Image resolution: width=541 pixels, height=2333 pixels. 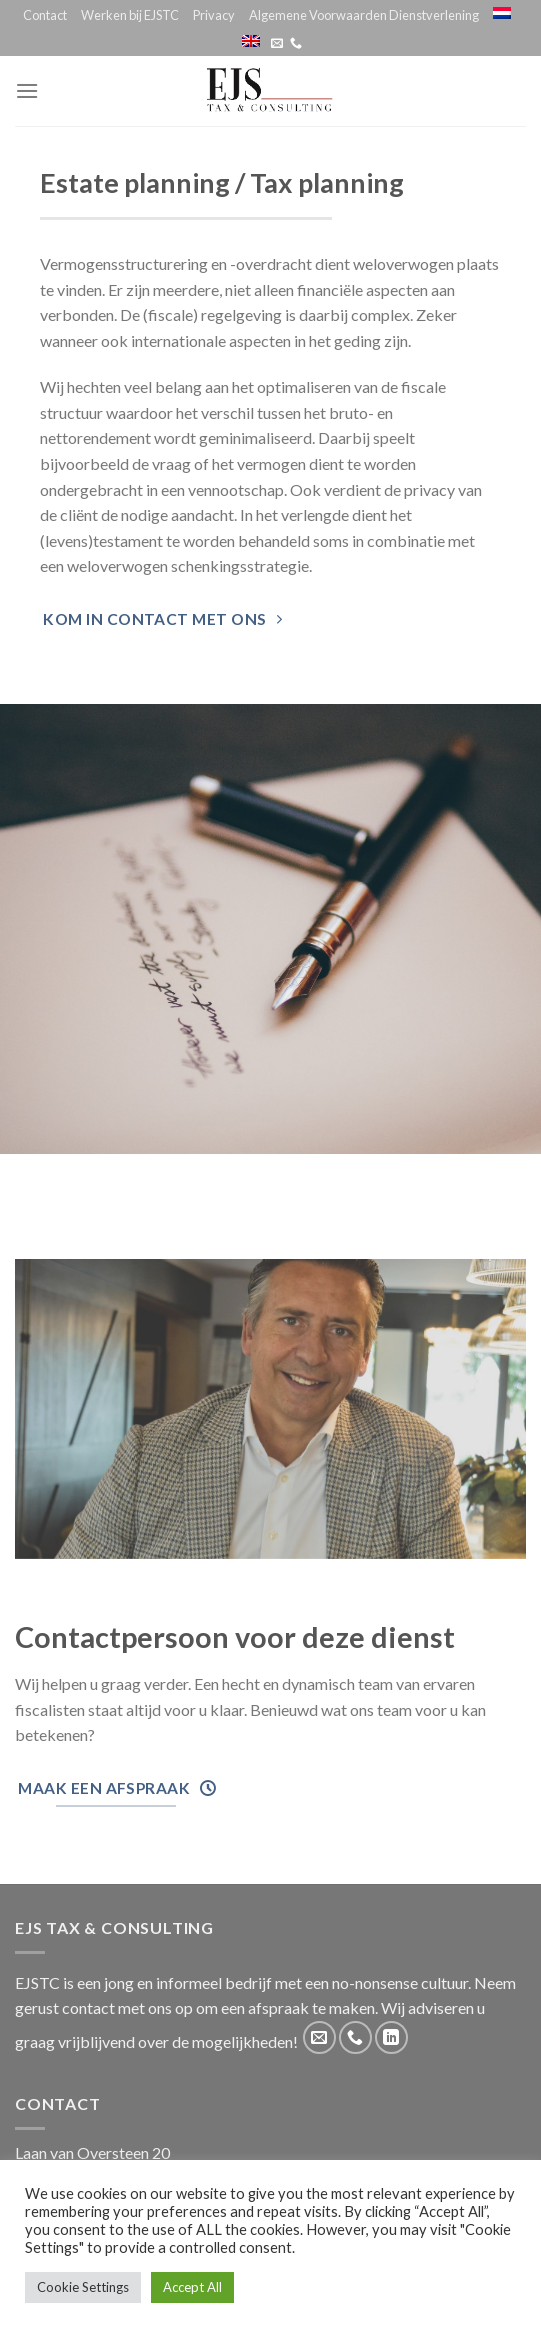 What do you see at coordinates (364, 15) in the screenshot?
I see `Algemene Voorwaarden Dienstverlening` at bounding box center [364, 15].